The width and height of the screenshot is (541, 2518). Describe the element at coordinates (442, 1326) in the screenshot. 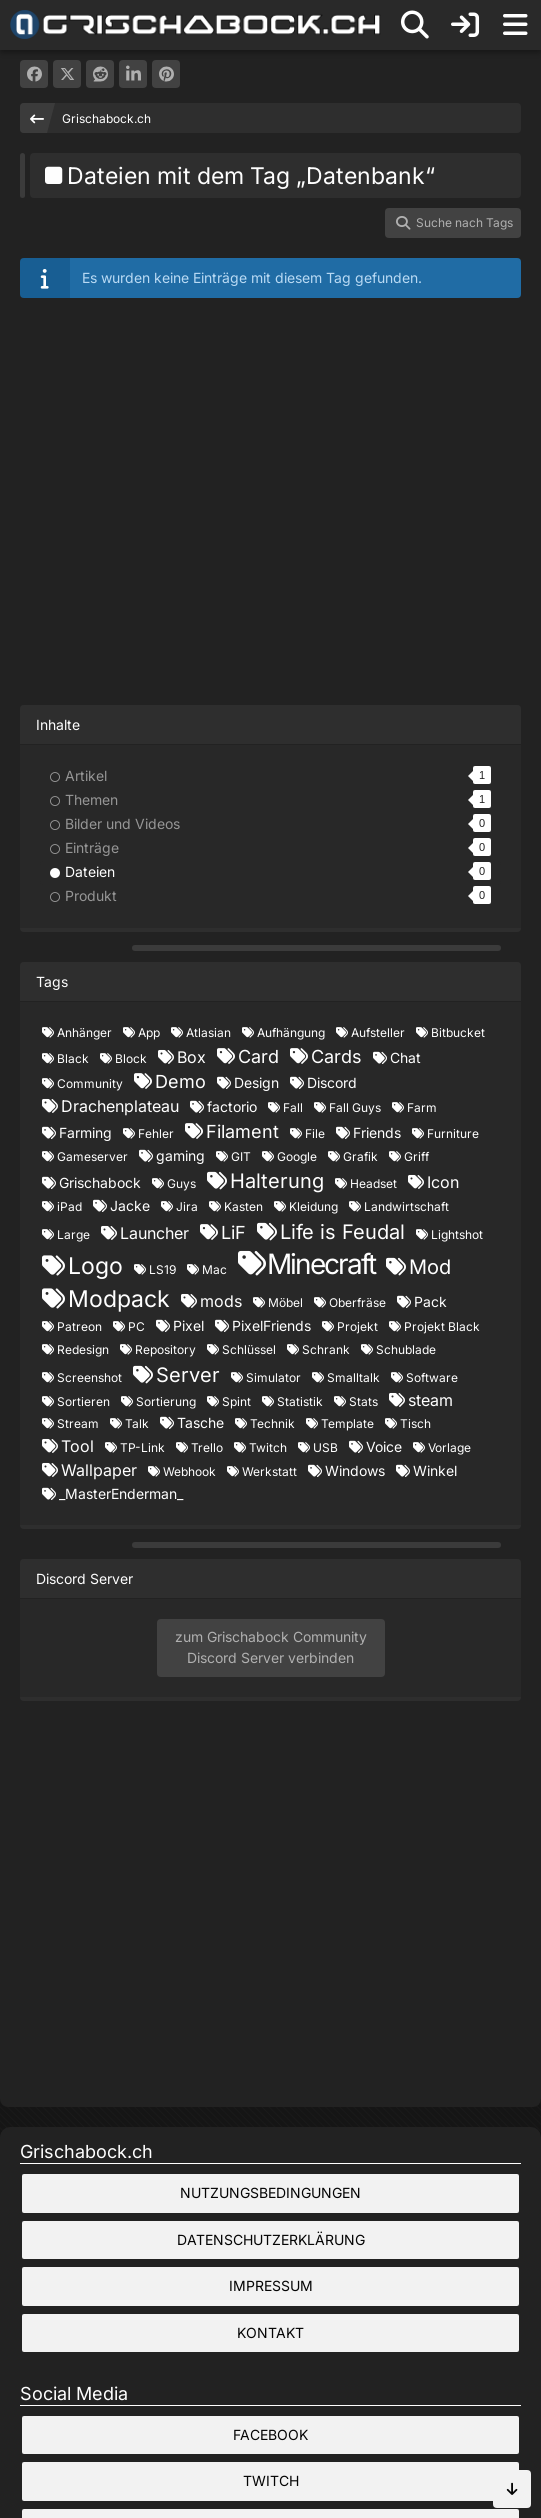

I see `Projekt Black` at that location.